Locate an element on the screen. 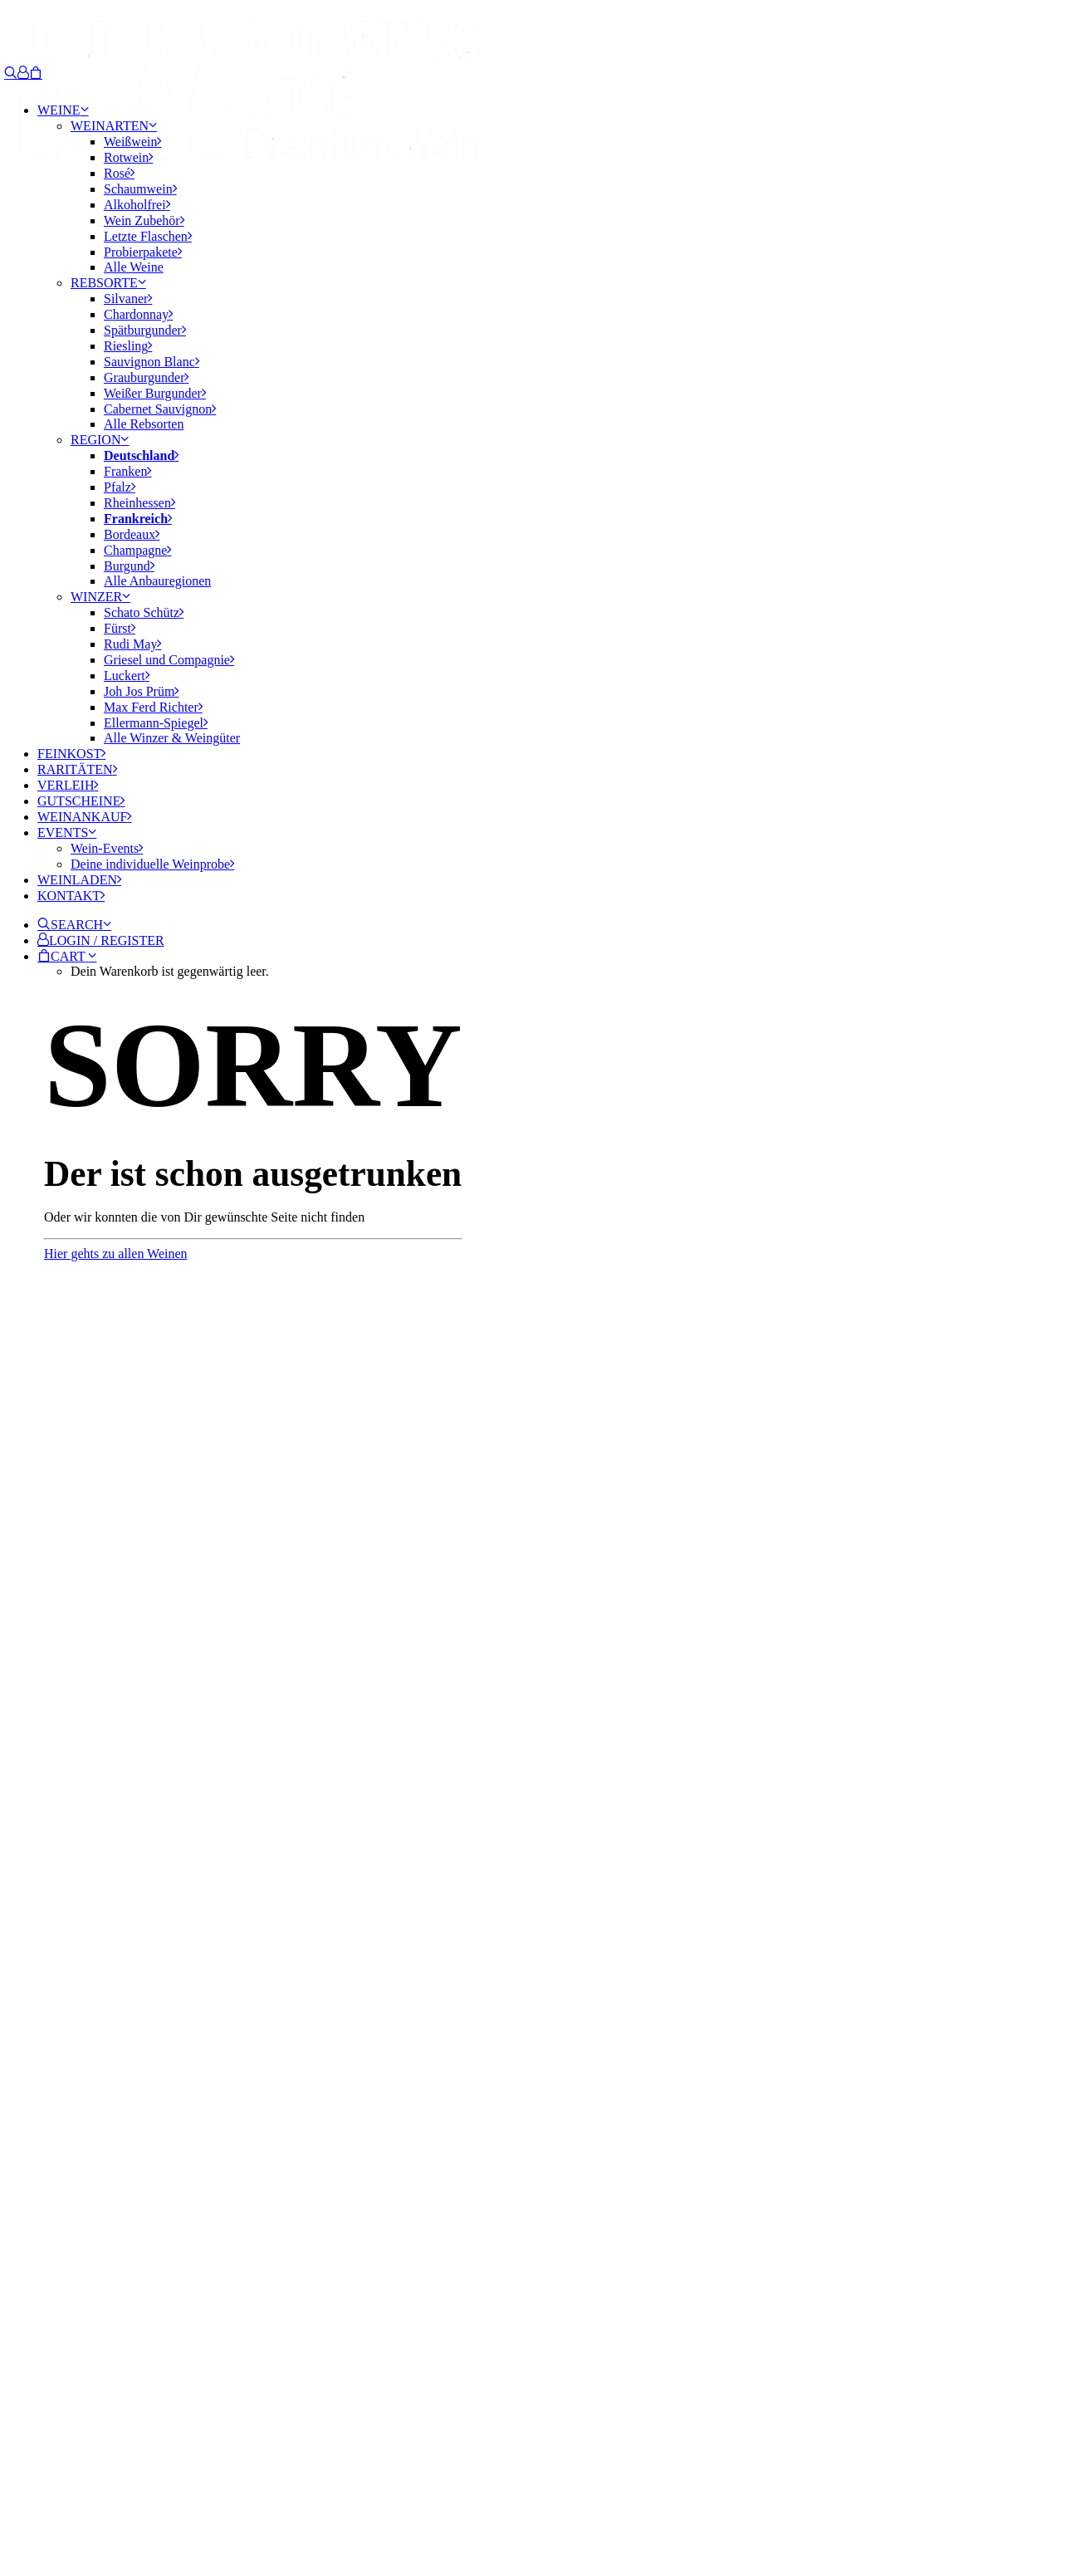 Image resolution: width=1071 pixels, height=2576 pixels. Feinkost is located at coordinates (71, 754).